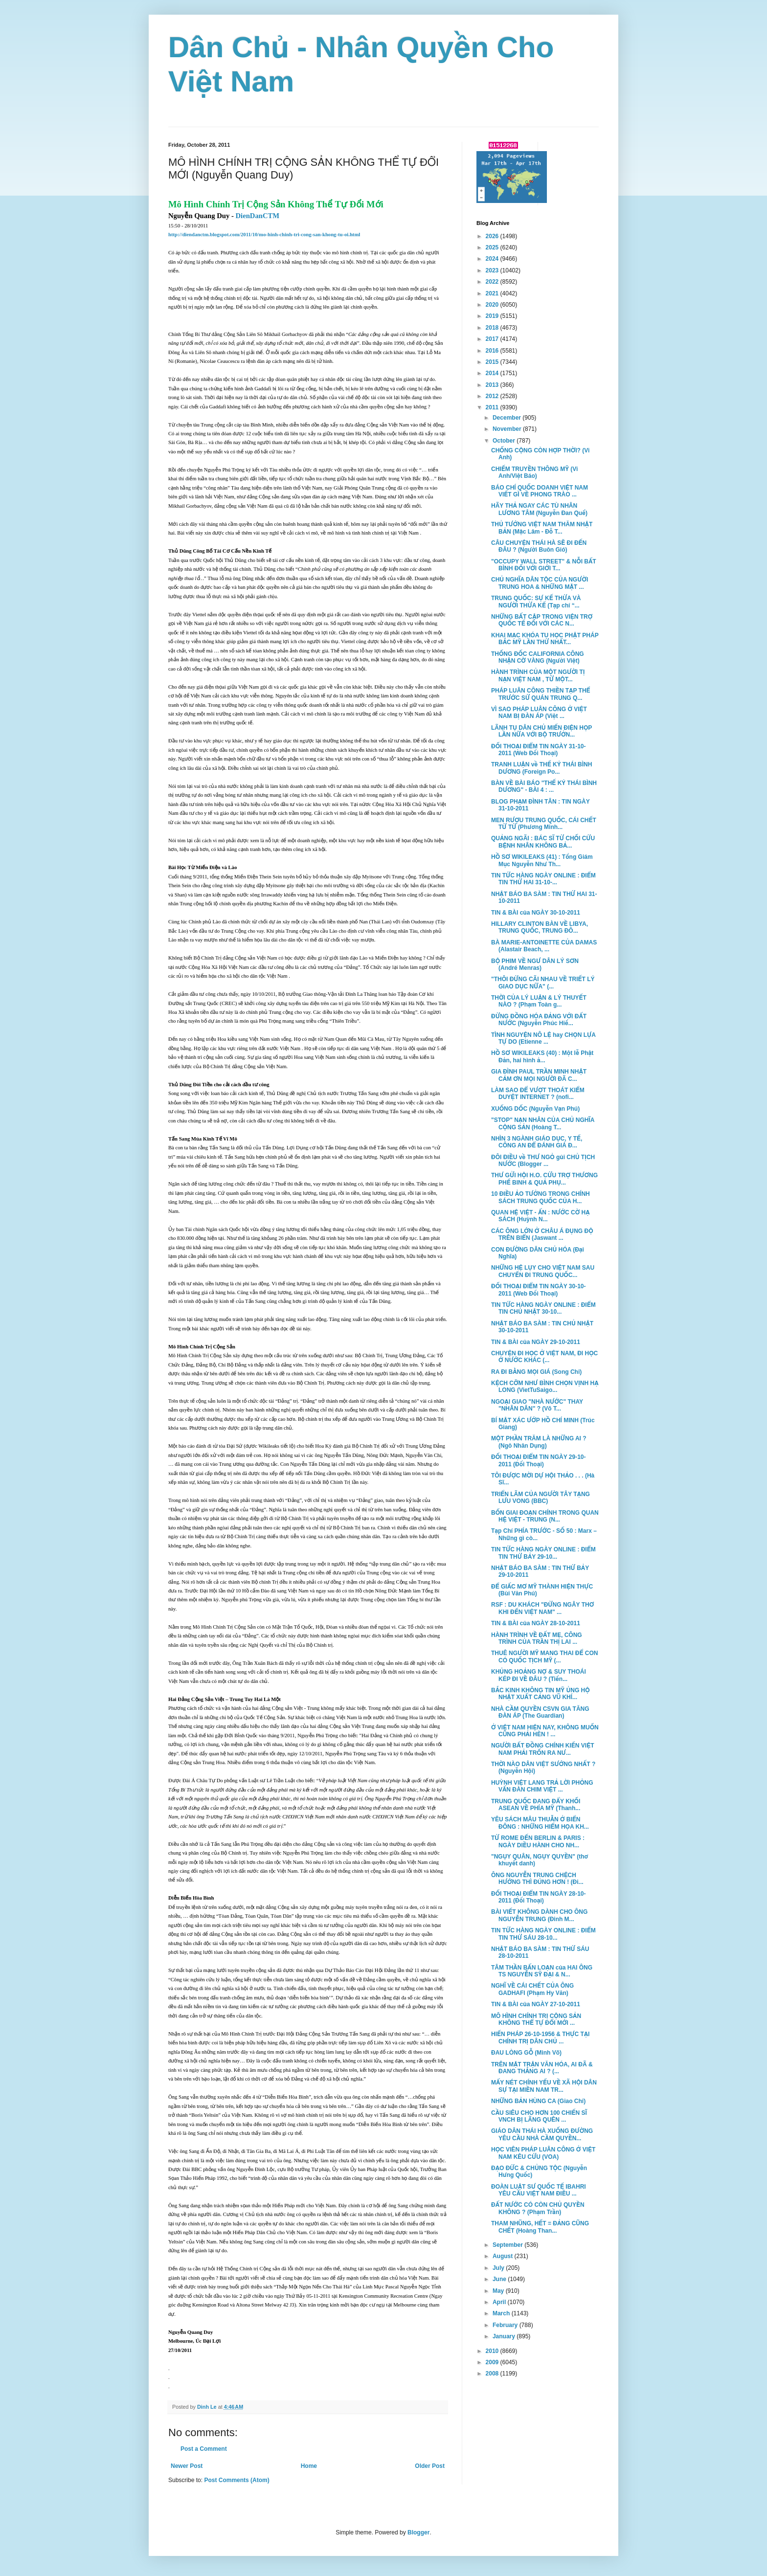  I want to click on NGOẠI GIAO "NHÀ NƯỚC" THAY "NHÂN DÂN" ? (Võ T..., so click(537, 1405).